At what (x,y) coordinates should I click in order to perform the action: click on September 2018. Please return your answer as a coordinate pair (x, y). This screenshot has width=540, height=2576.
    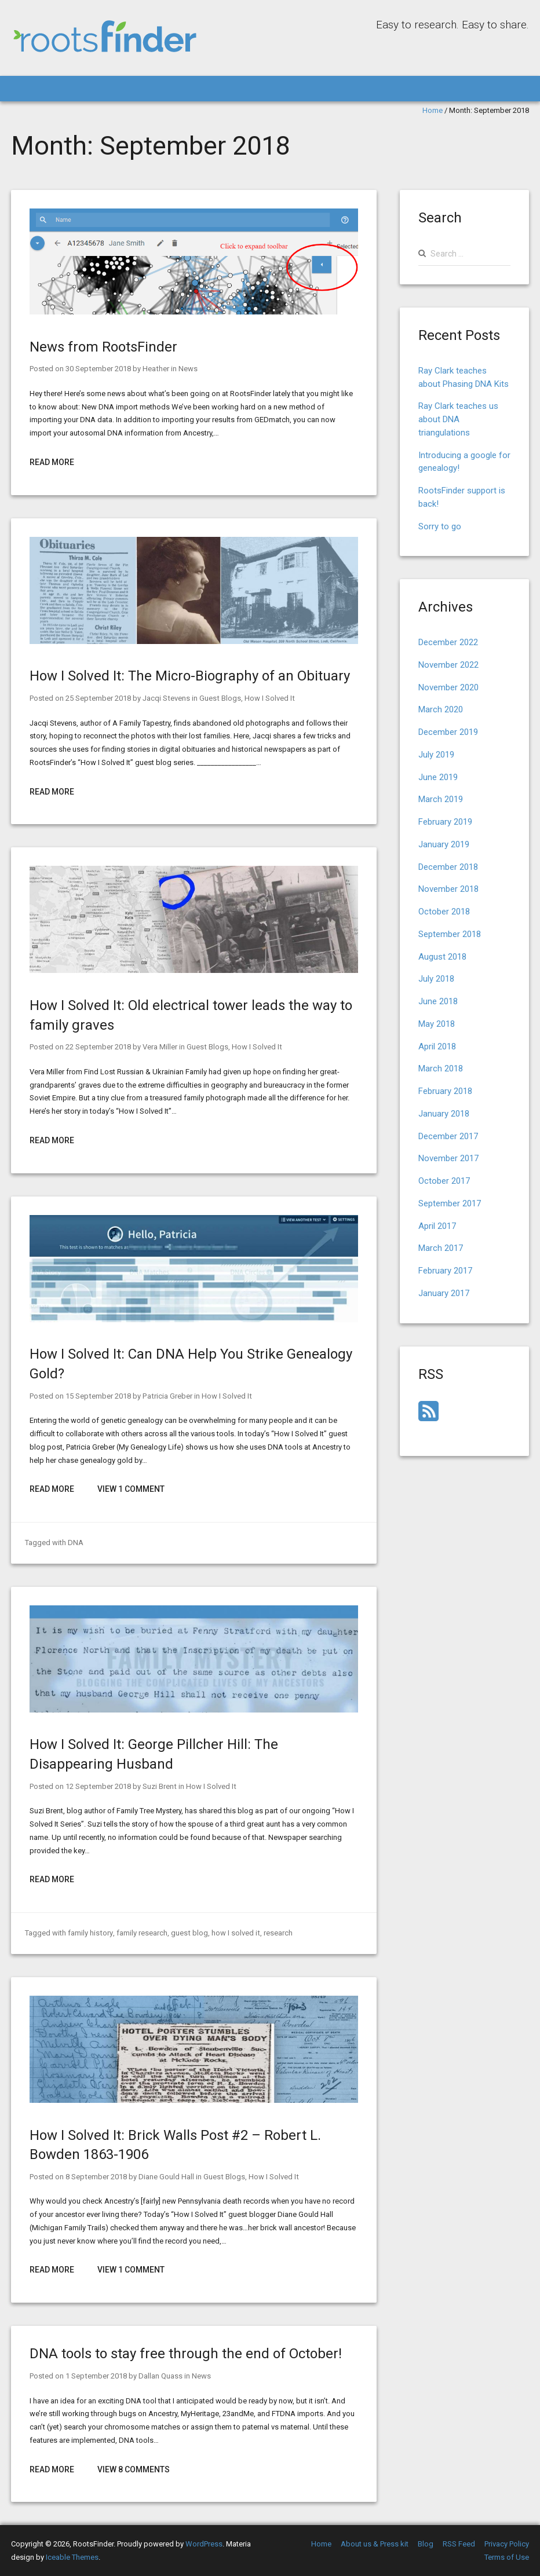
    Looking at the image, I should click on (449, 934).